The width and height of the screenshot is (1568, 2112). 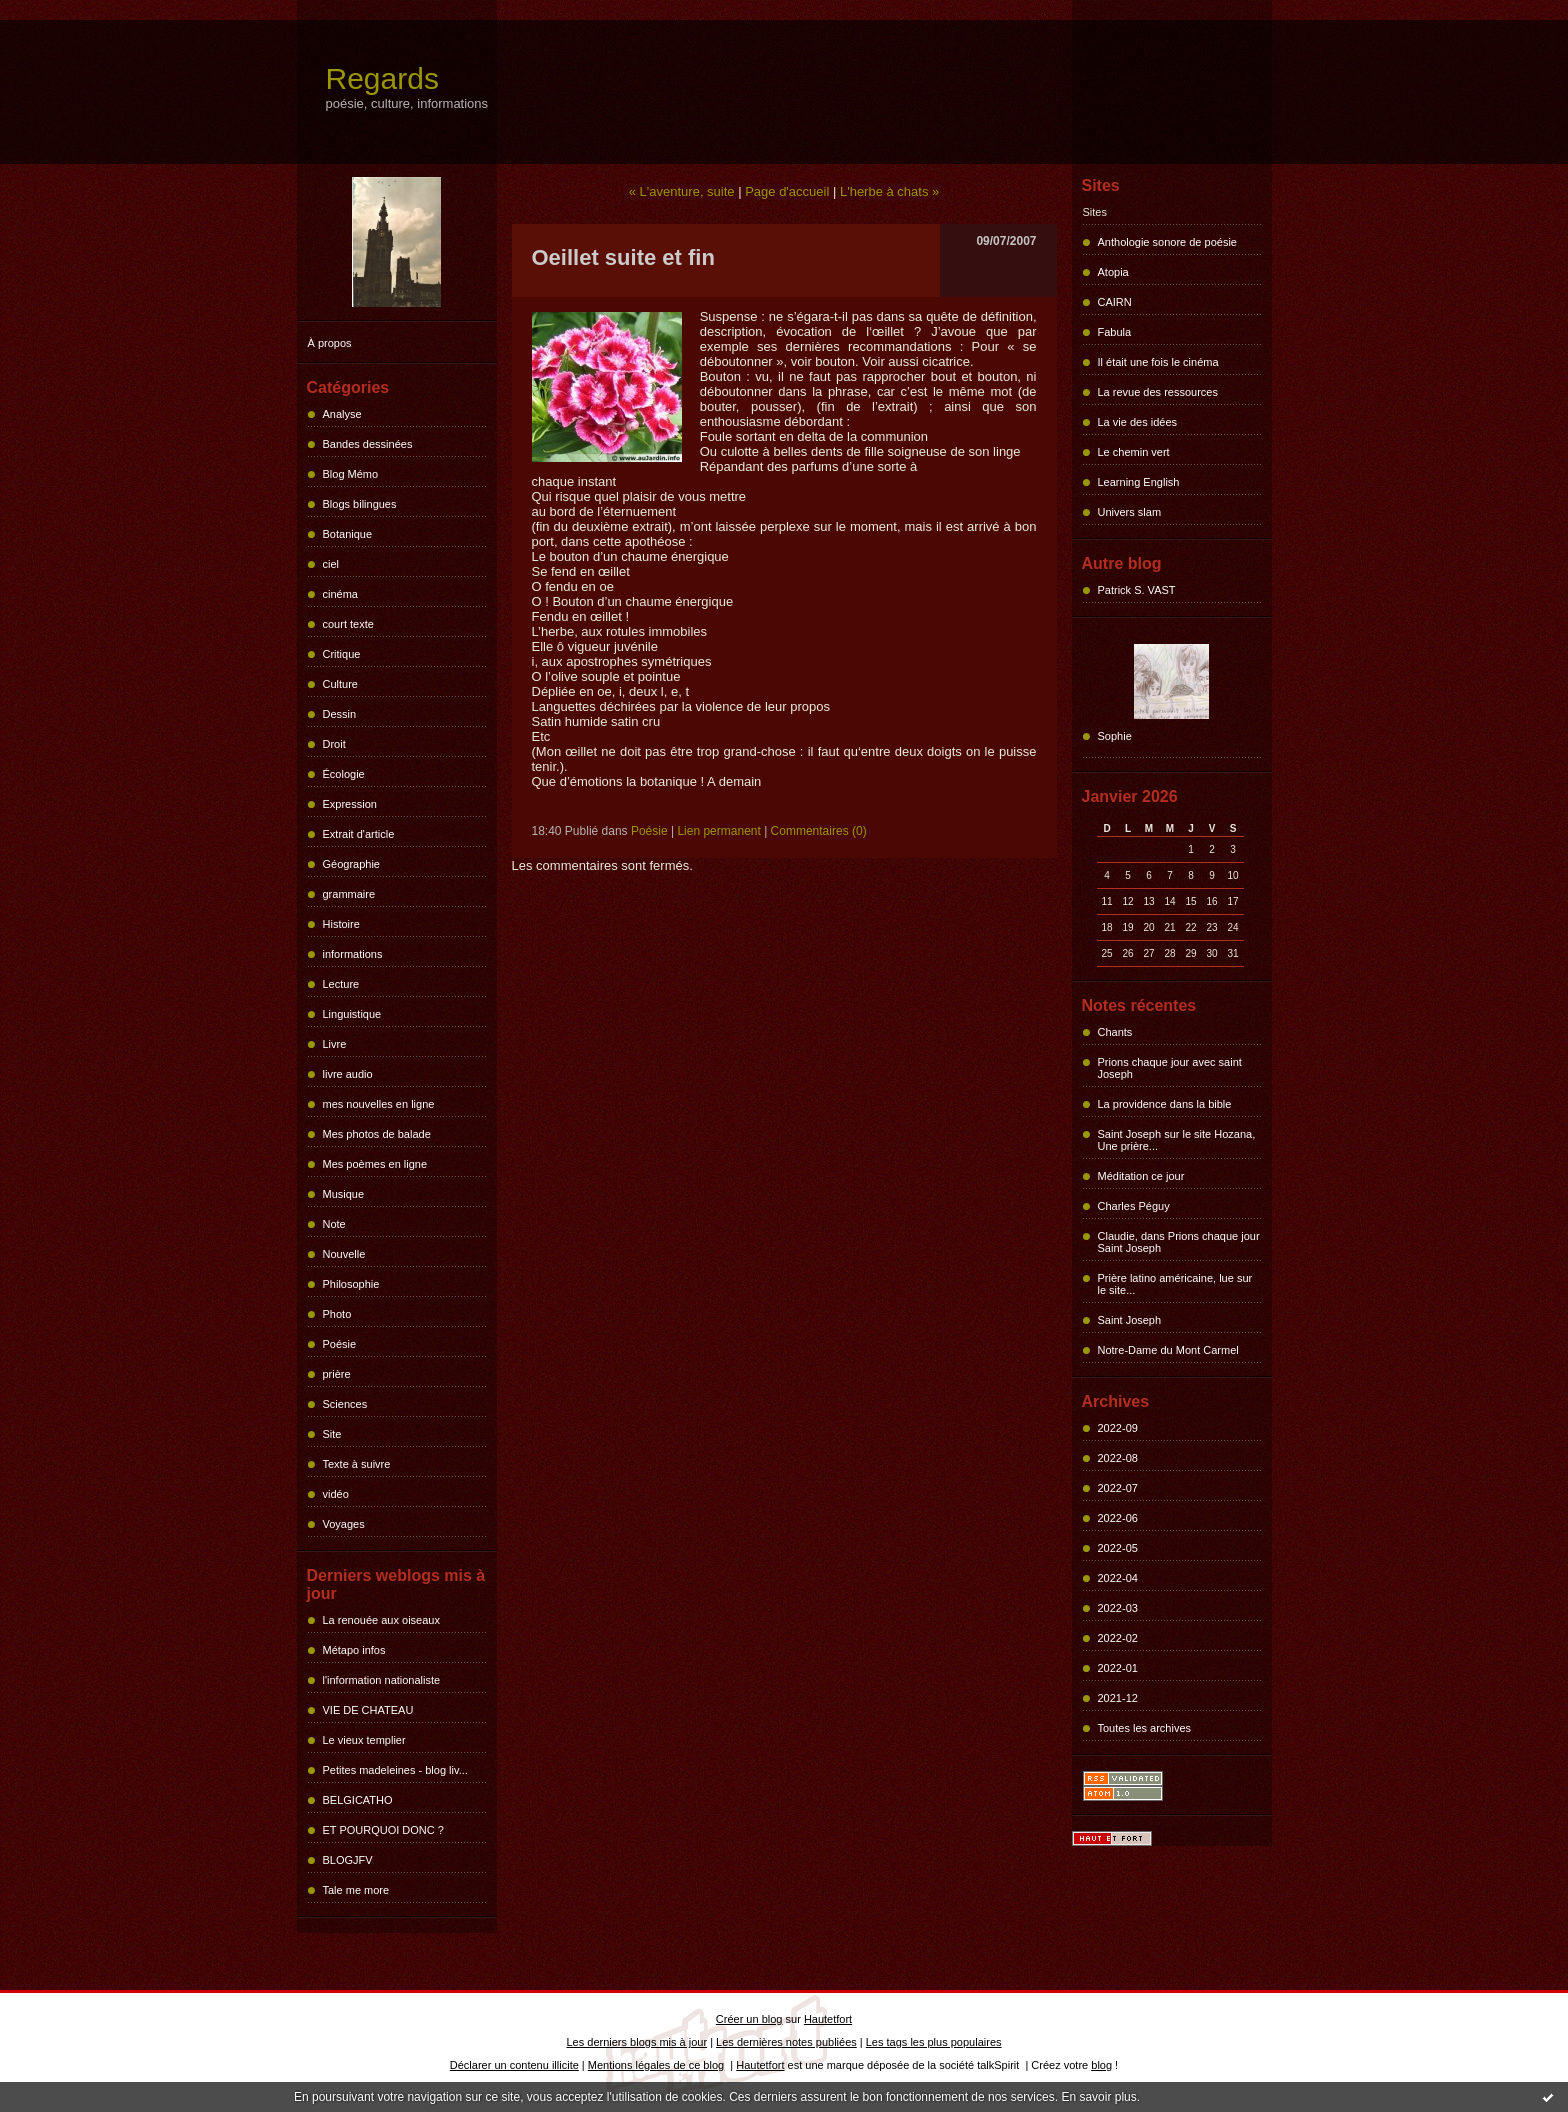 I want to click on vidéo, so click(x=336, y=1494).